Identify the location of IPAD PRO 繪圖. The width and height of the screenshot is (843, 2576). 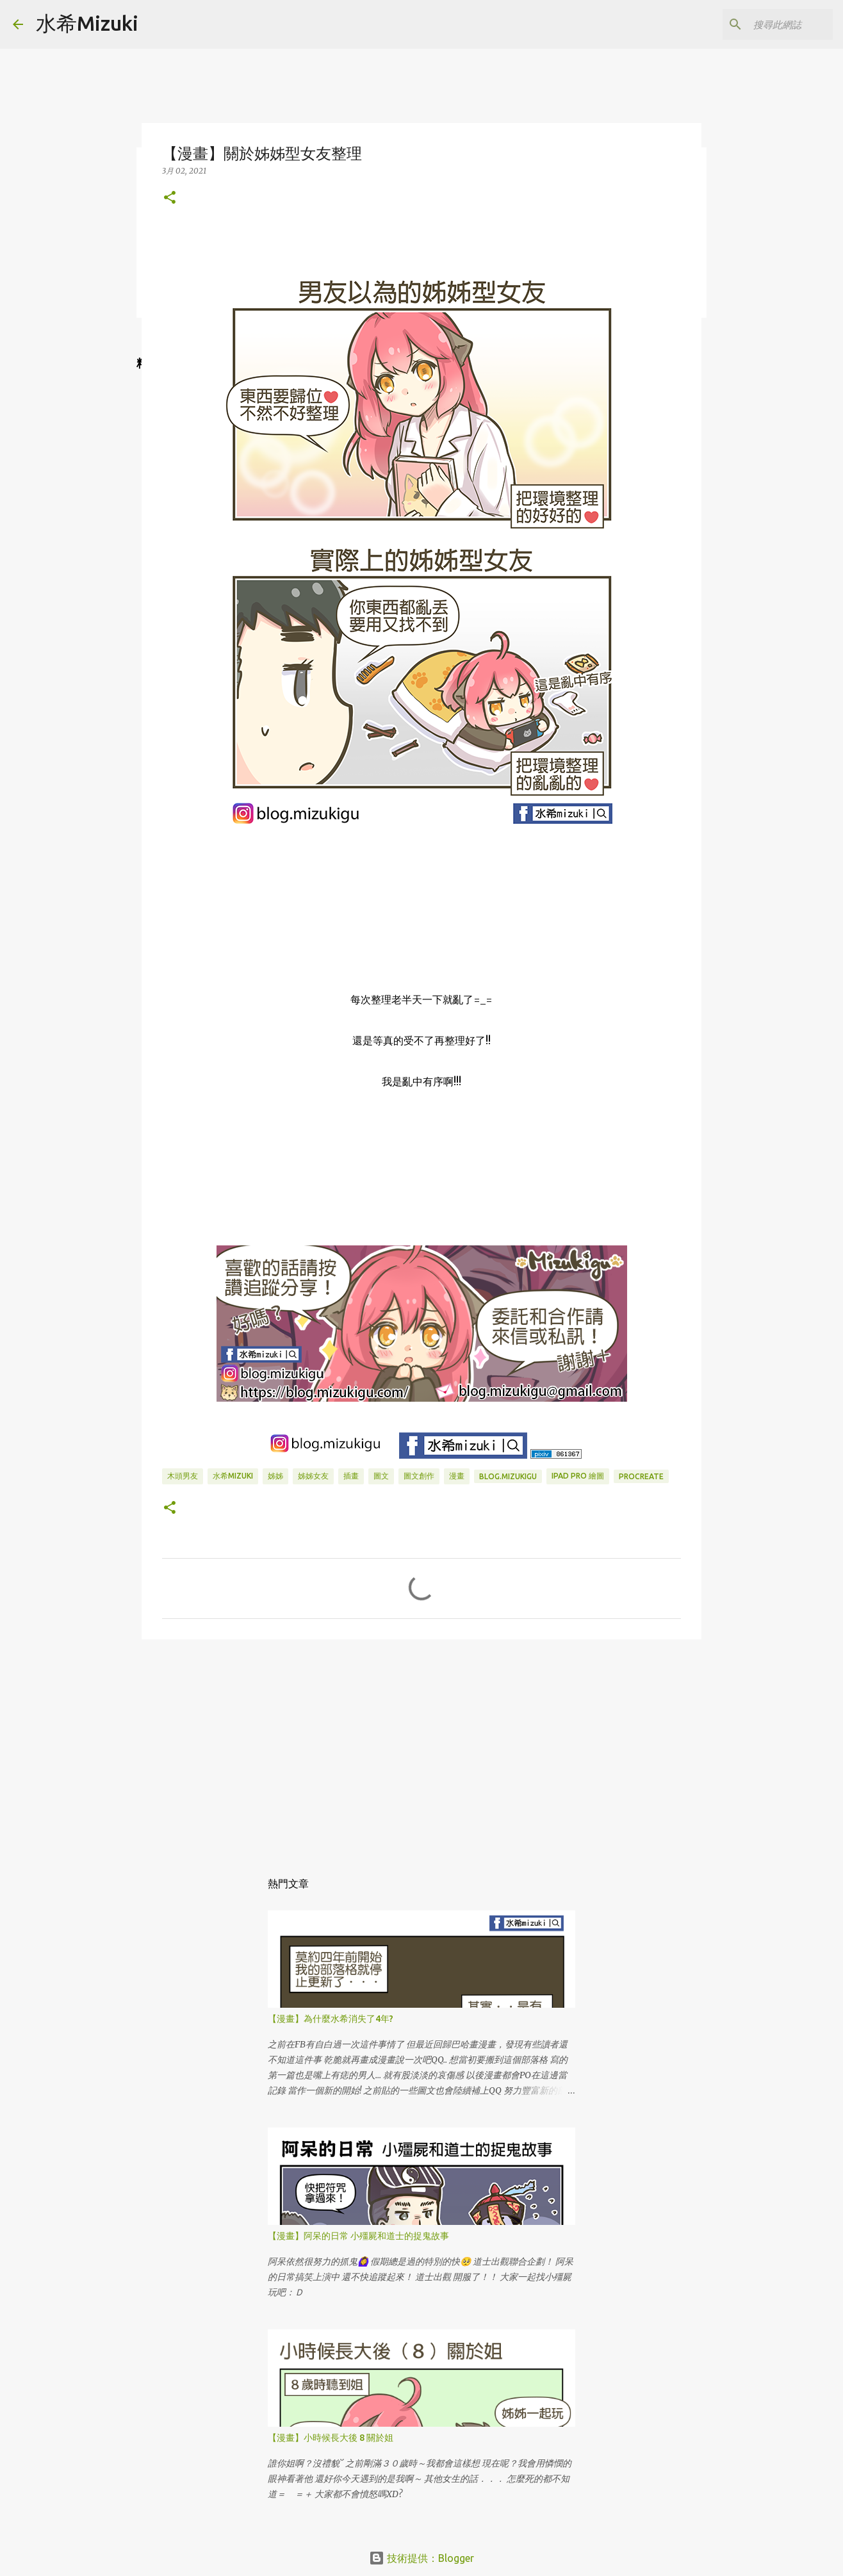
(578, 1476).